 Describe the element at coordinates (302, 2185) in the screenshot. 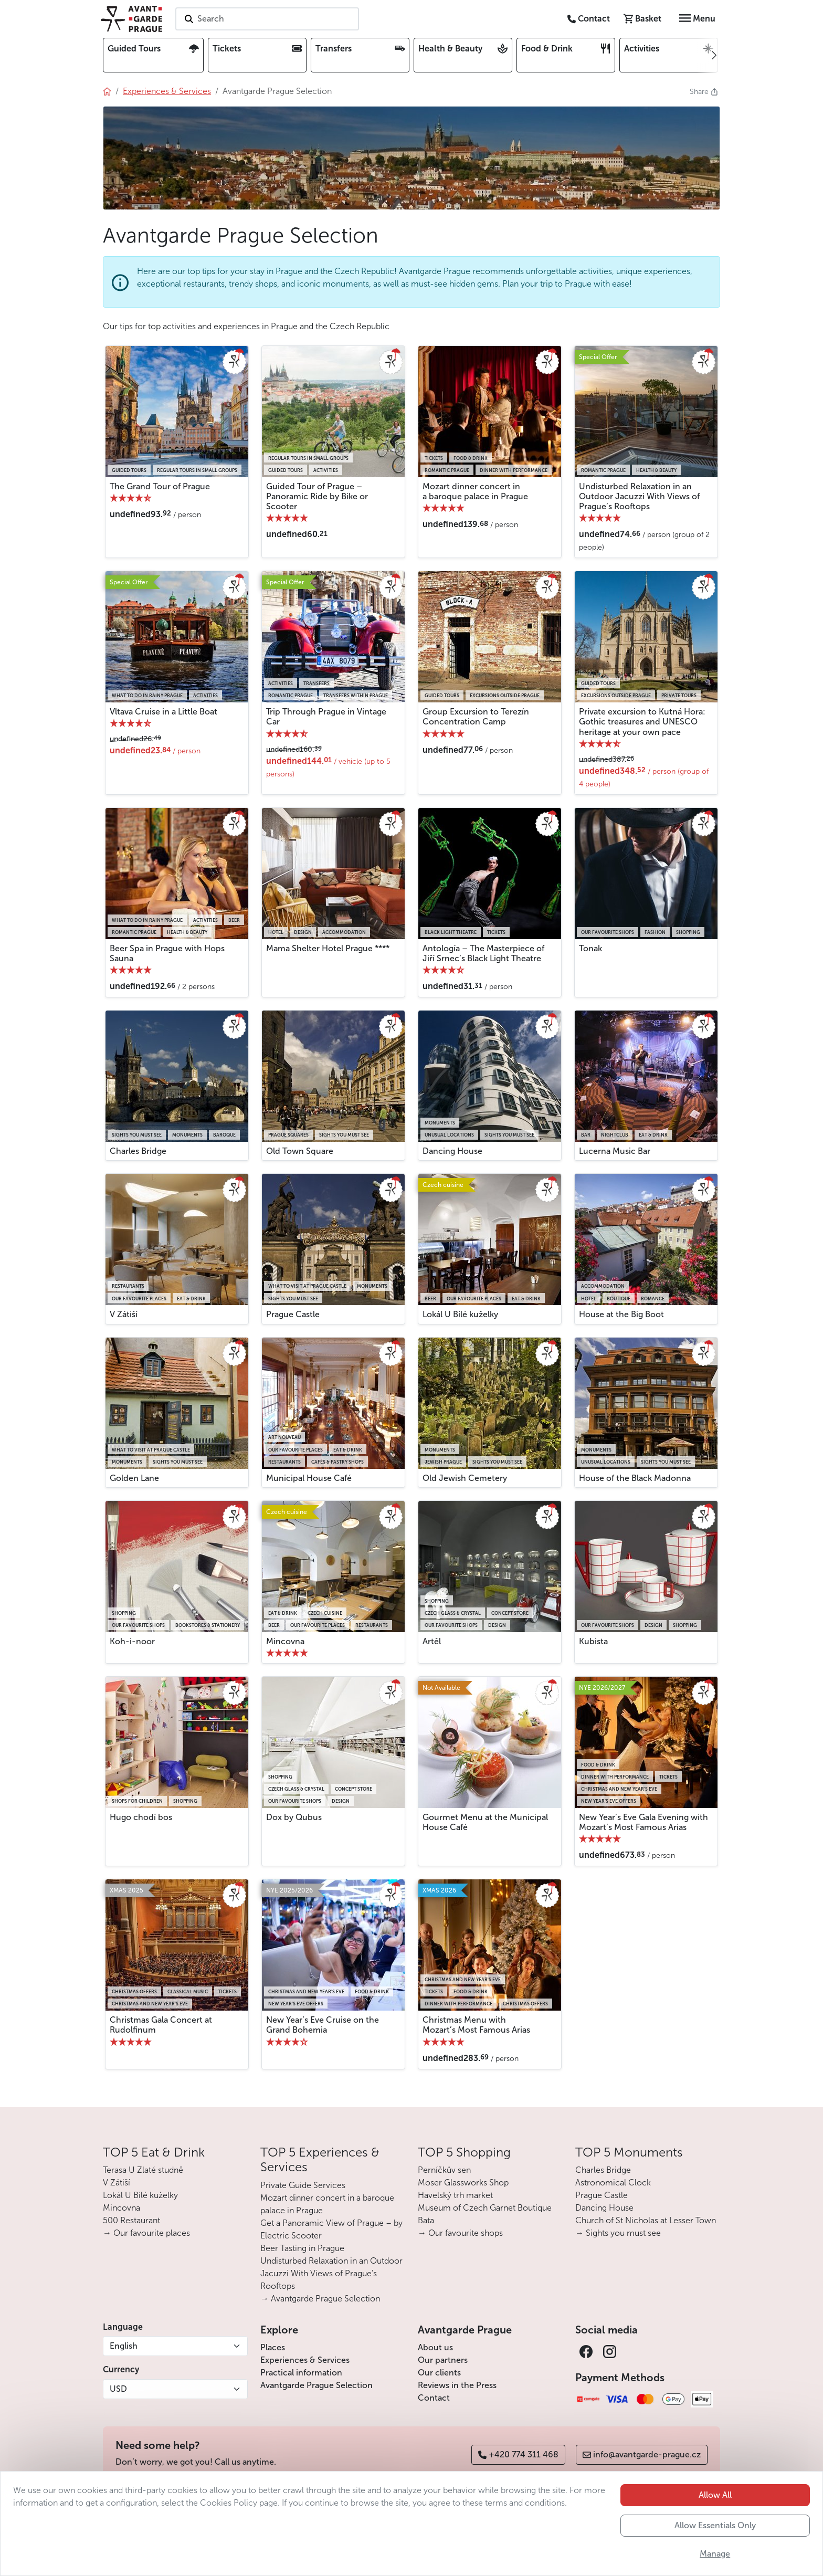

I see `Private Guide Services` at that location.